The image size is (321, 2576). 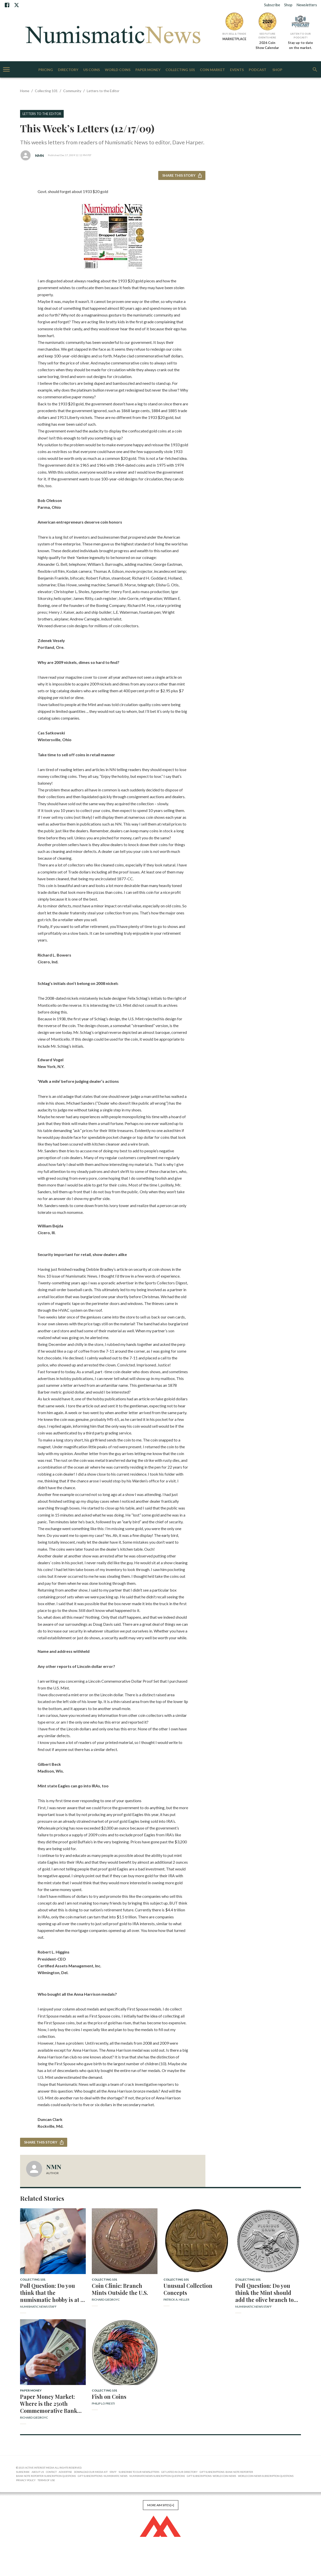 I want to click on Paper Money, so click(x=148, y=70).